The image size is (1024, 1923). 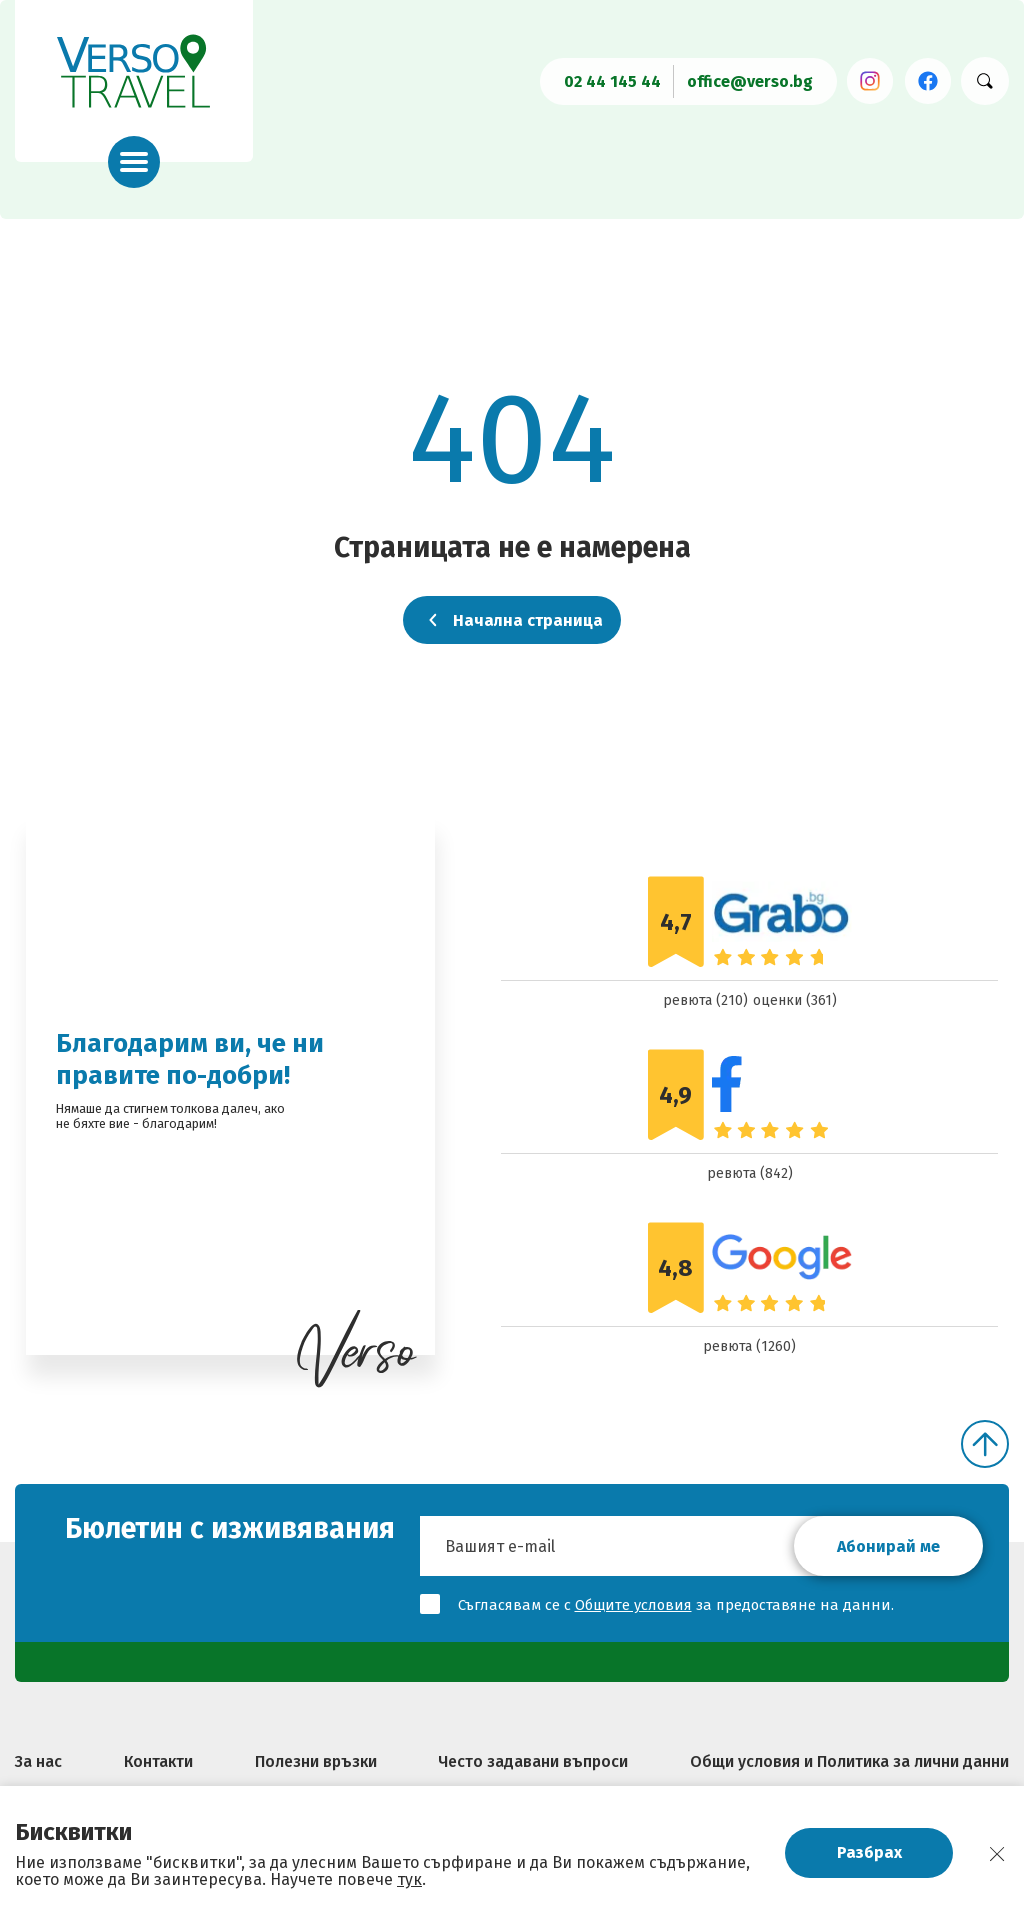 I want to click on [close], so click(x=997, y=1854).